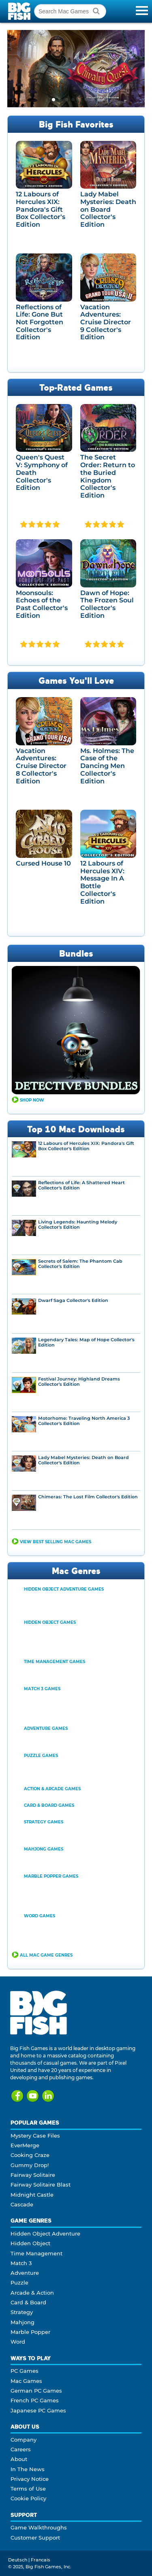  What do you see at coordinates (19, 2459) in the screenshot?
I see `About` at bounding box center [19, 2459].